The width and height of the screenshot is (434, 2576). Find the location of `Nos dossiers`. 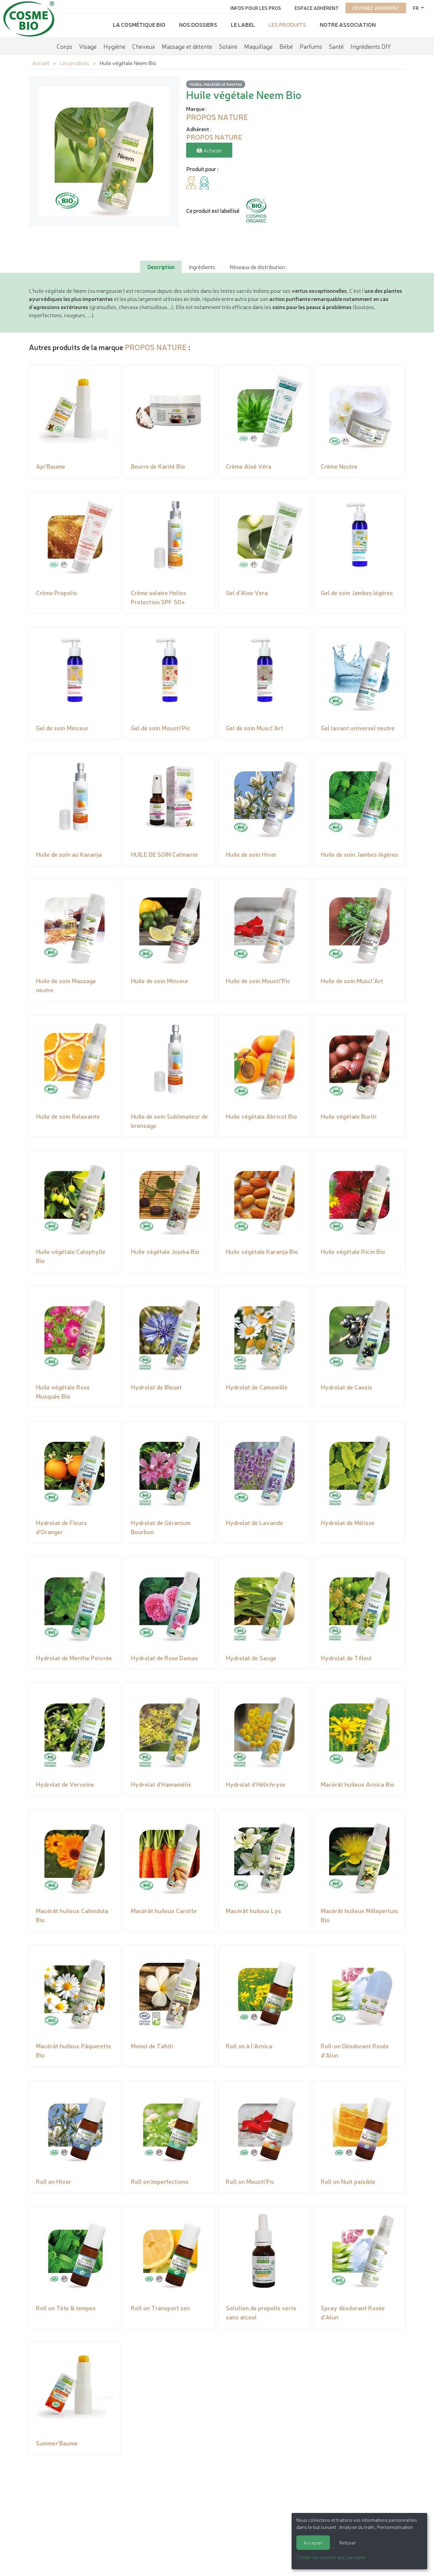

Nos dossiers is located at coordinates (198, 24).